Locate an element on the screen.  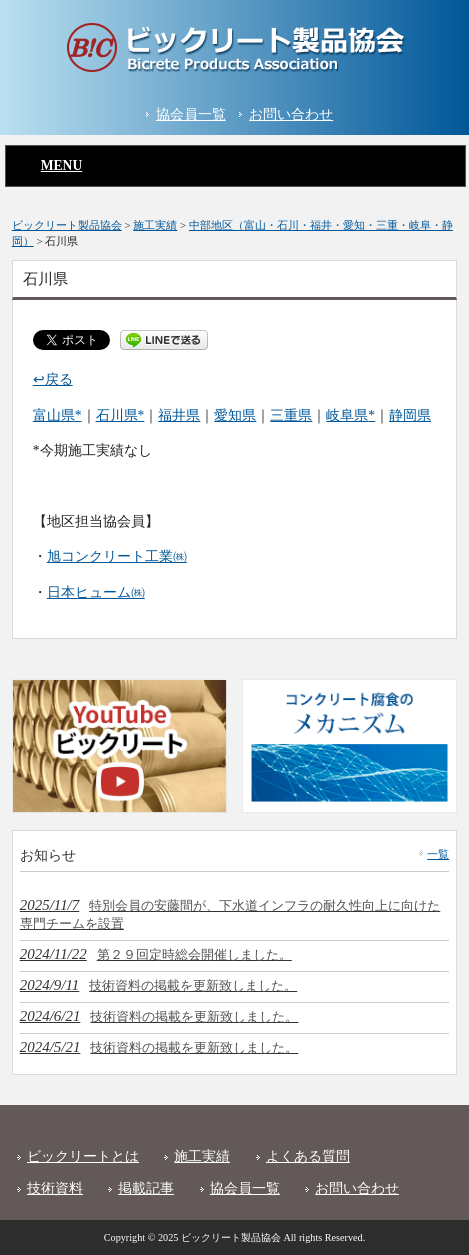
愛知県 is located at coordinates (235, 415).